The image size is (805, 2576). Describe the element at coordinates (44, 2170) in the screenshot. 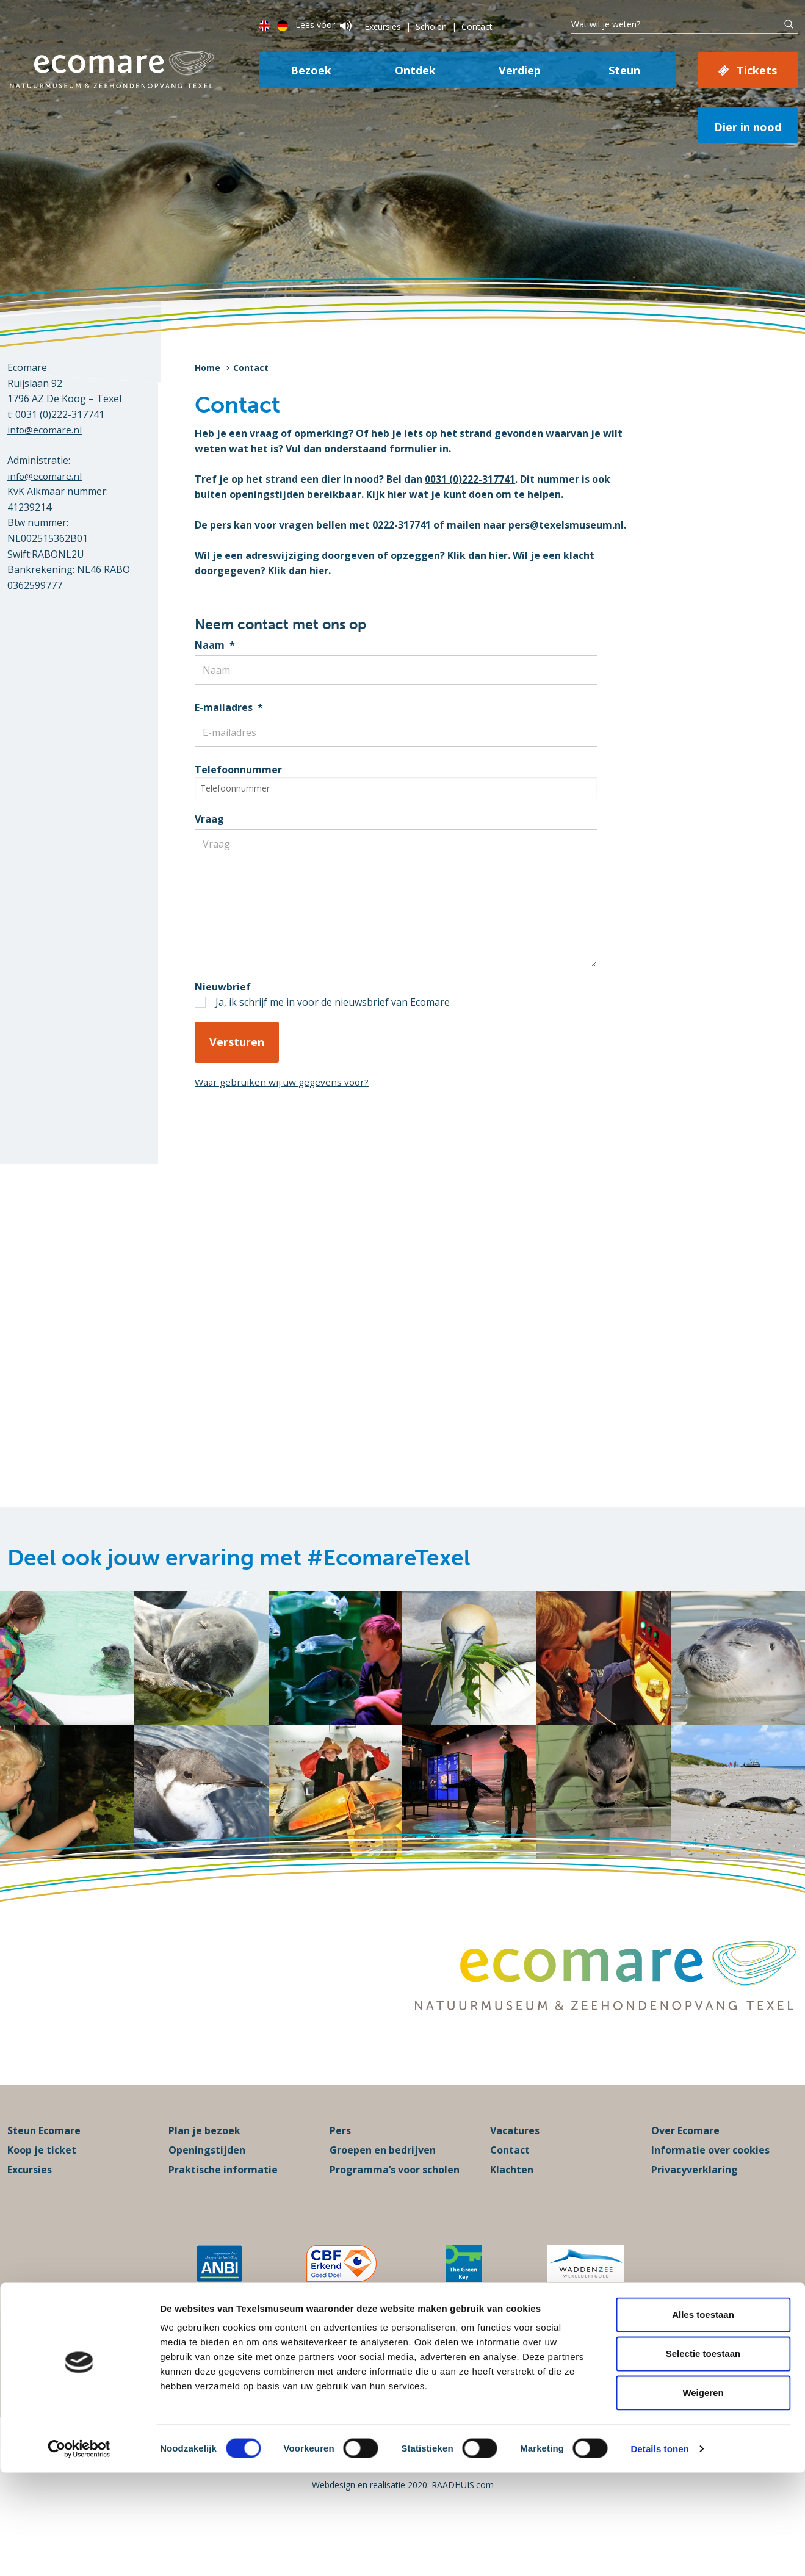

I see `Steun Ecomare` at that location.